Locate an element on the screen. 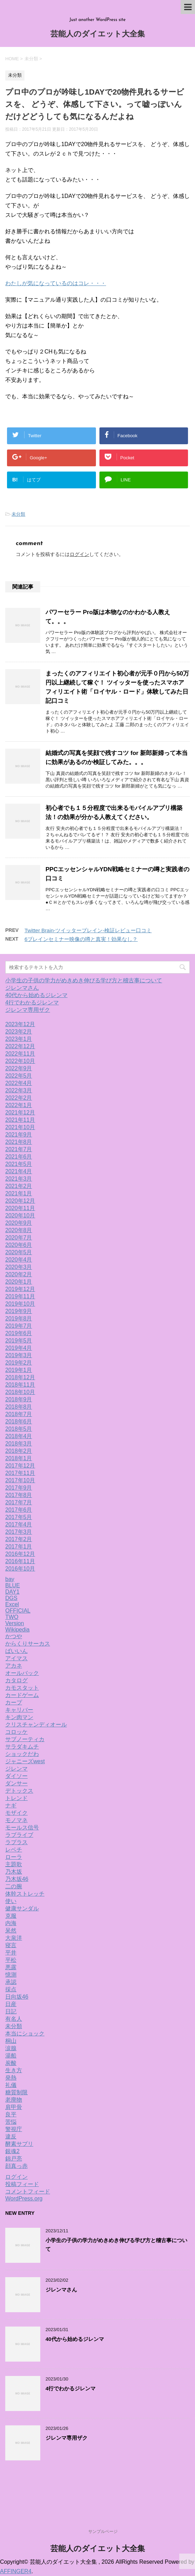 The height and width of the screenshot is (2576, 195). 2017年11月 is located at coordinates (20, 1473).